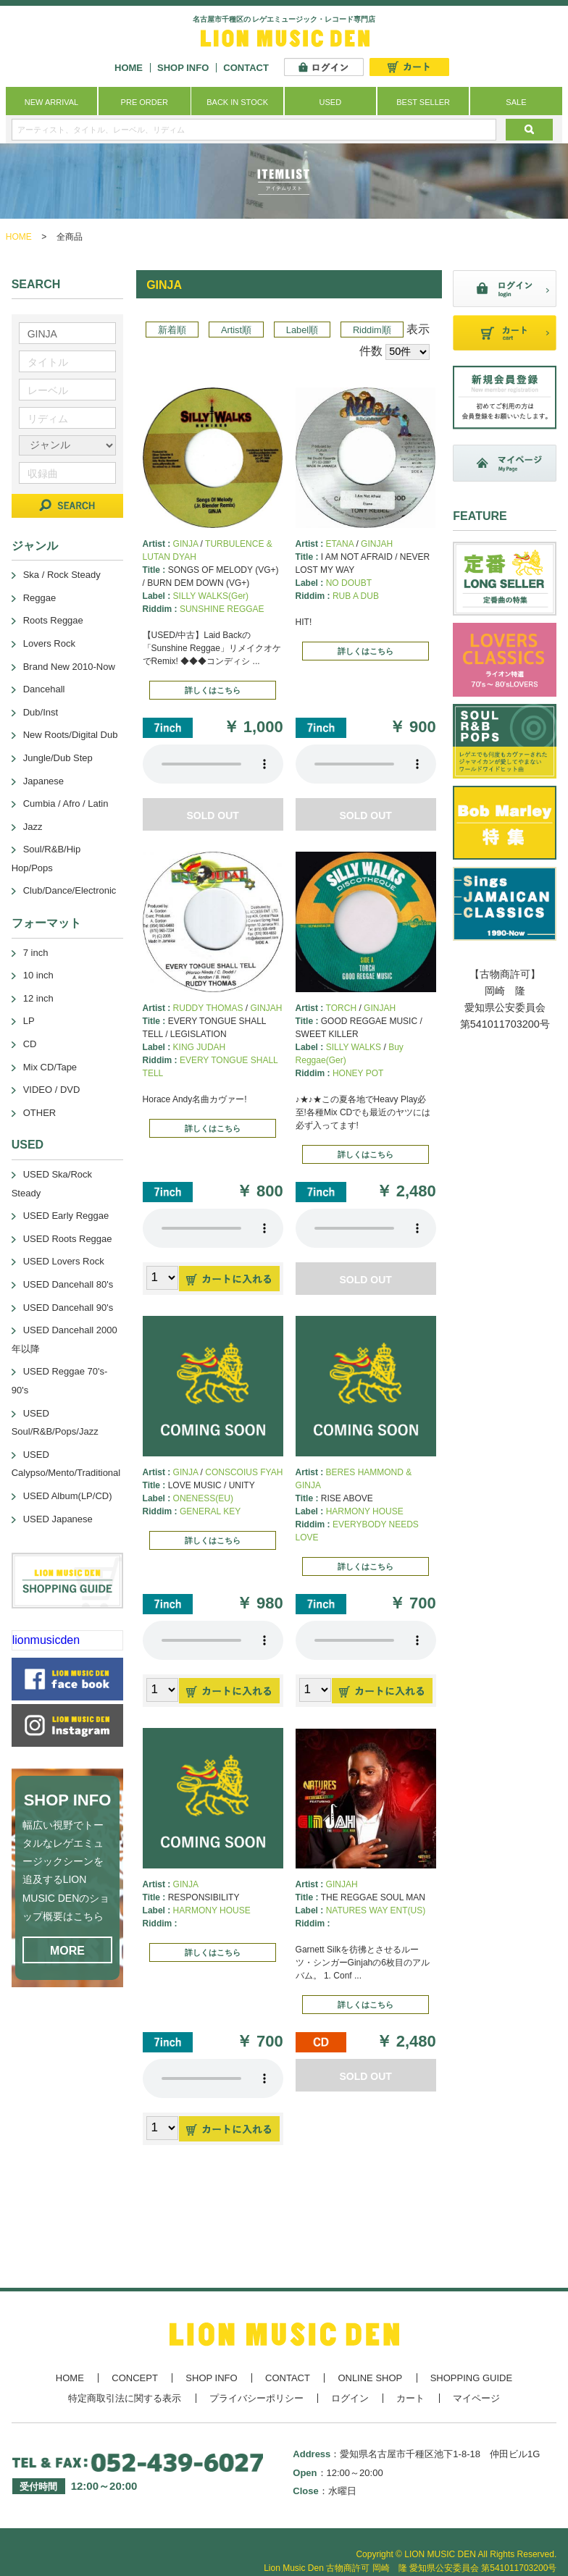 This screenshot has width=568, height=2576. What do you see at coordinates (50, 1067) in the screenshot?
I see `Mix CD/Tape` at bounding box center [50, 1067].